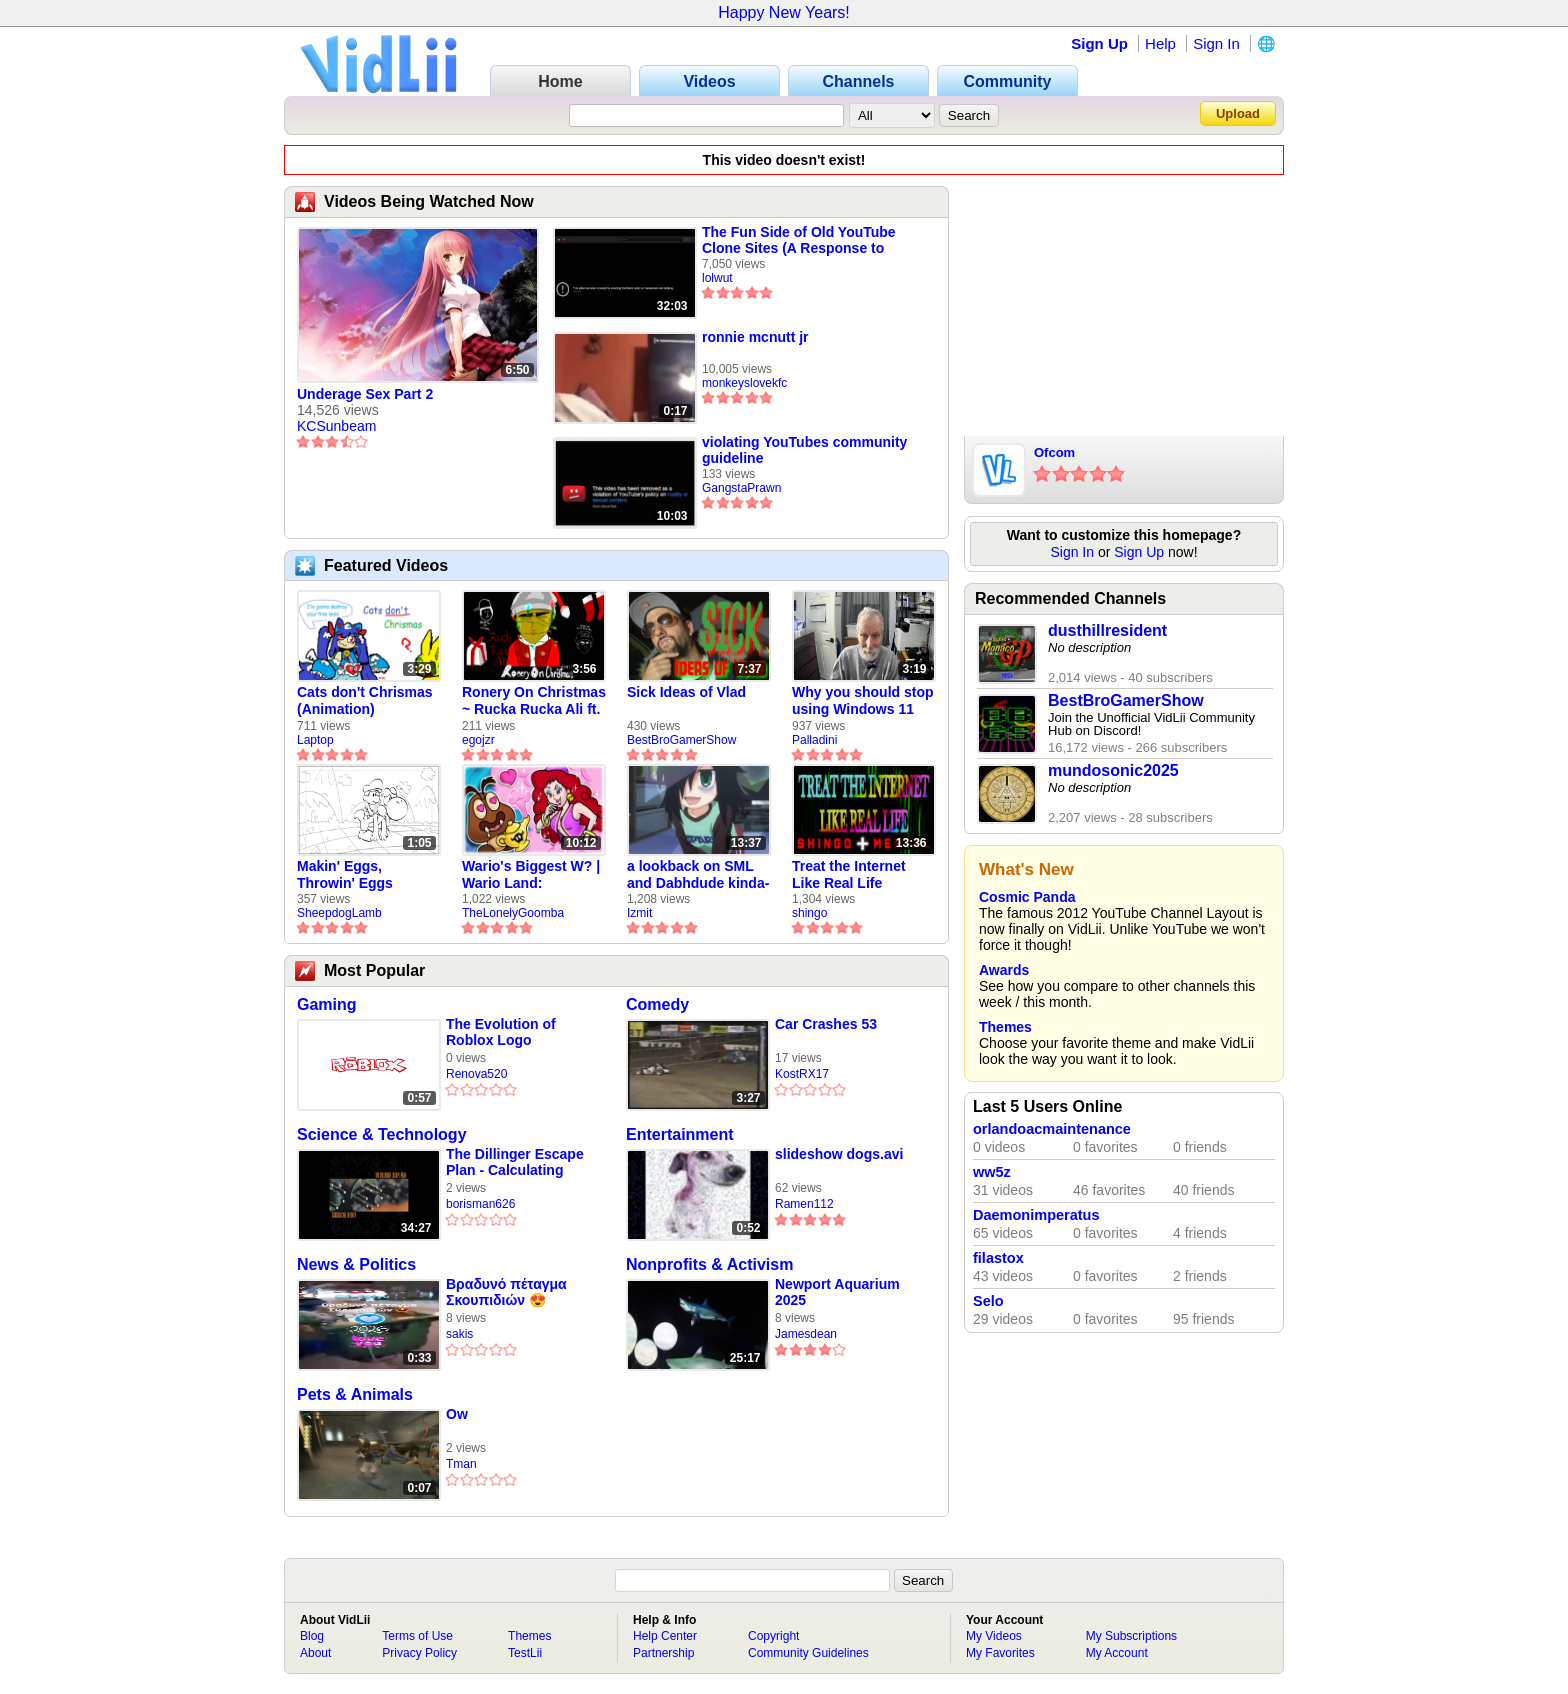  Describe the element at coordinates (531, 875) in the screenshot. I see `Wario's Biggest W? | Wario Land: Revisited - The Lonely Goomba` at that location.